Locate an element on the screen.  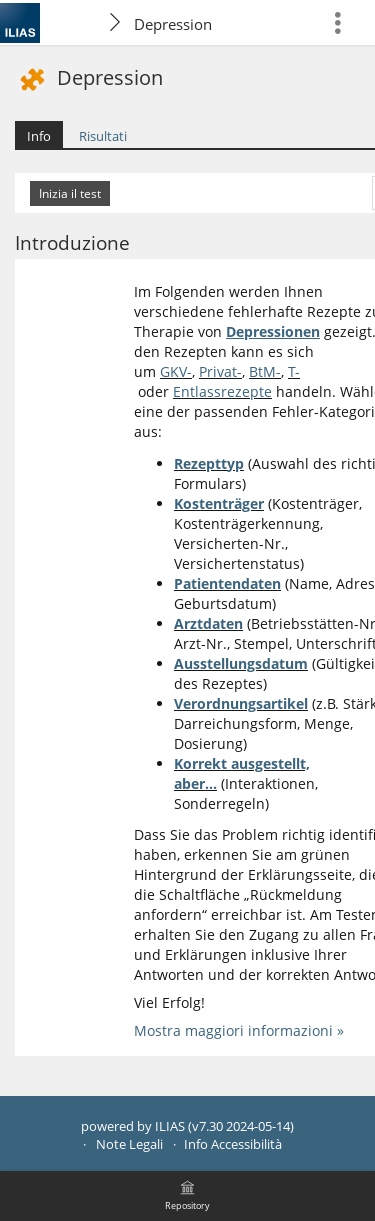
Info is located at coordinates (39, 136).